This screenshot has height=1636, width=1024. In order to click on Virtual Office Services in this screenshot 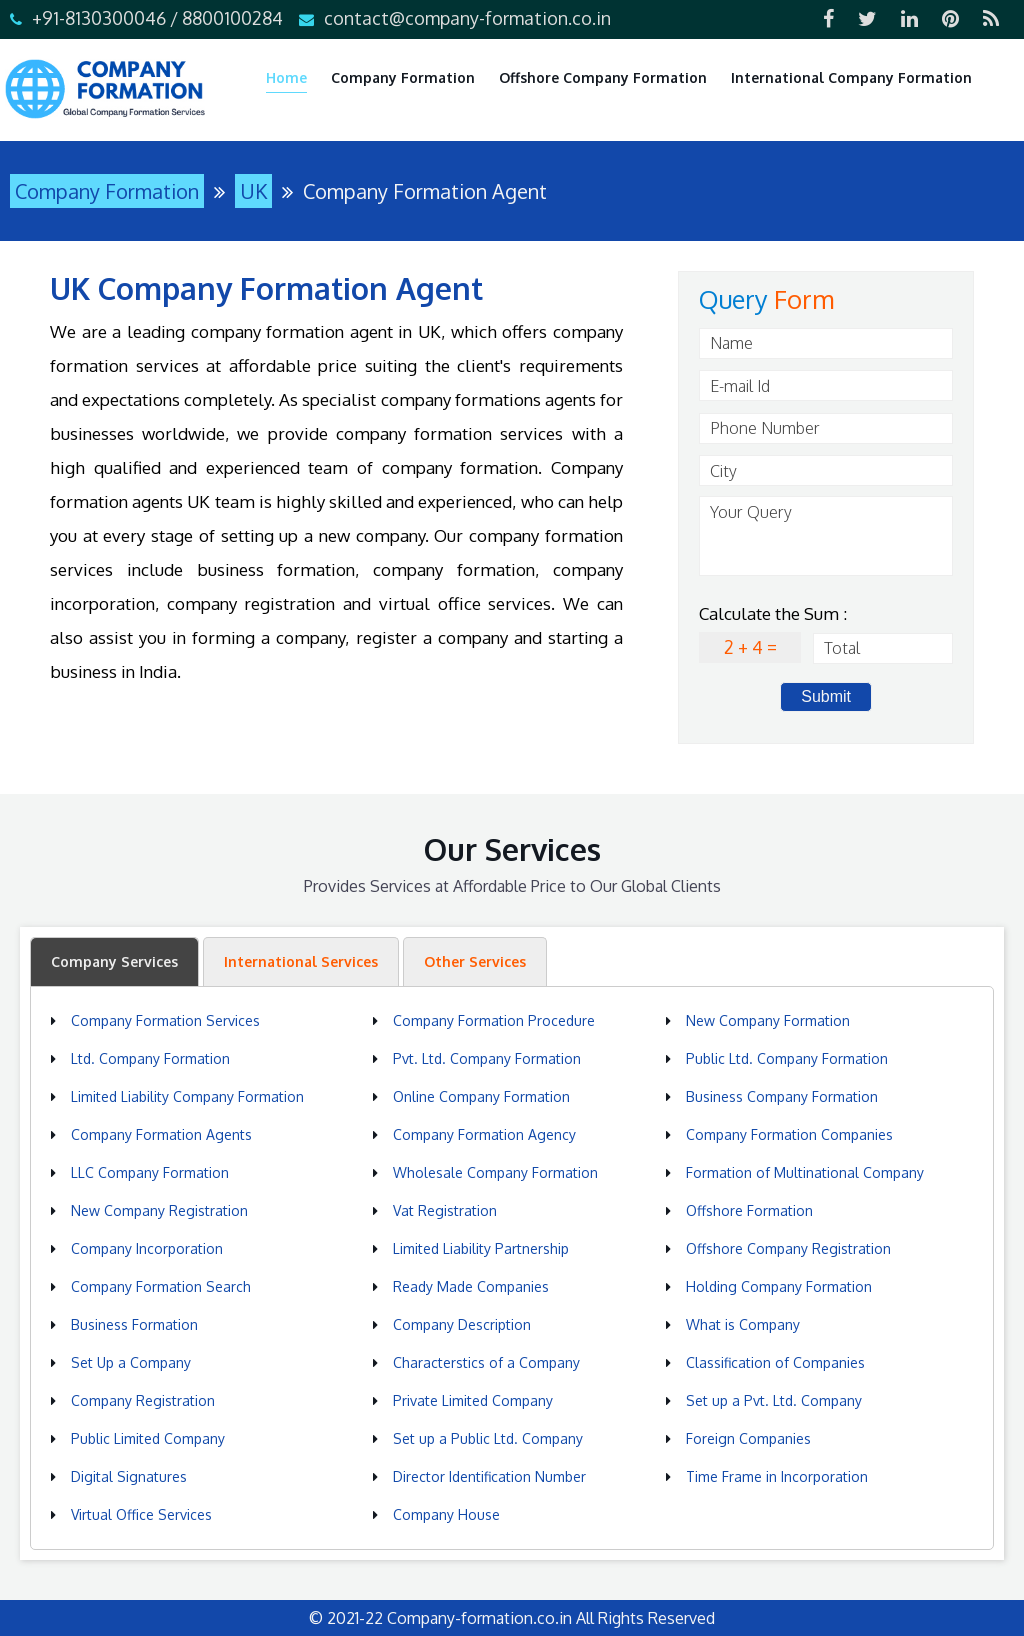, I will do `click(141, 1514)`.